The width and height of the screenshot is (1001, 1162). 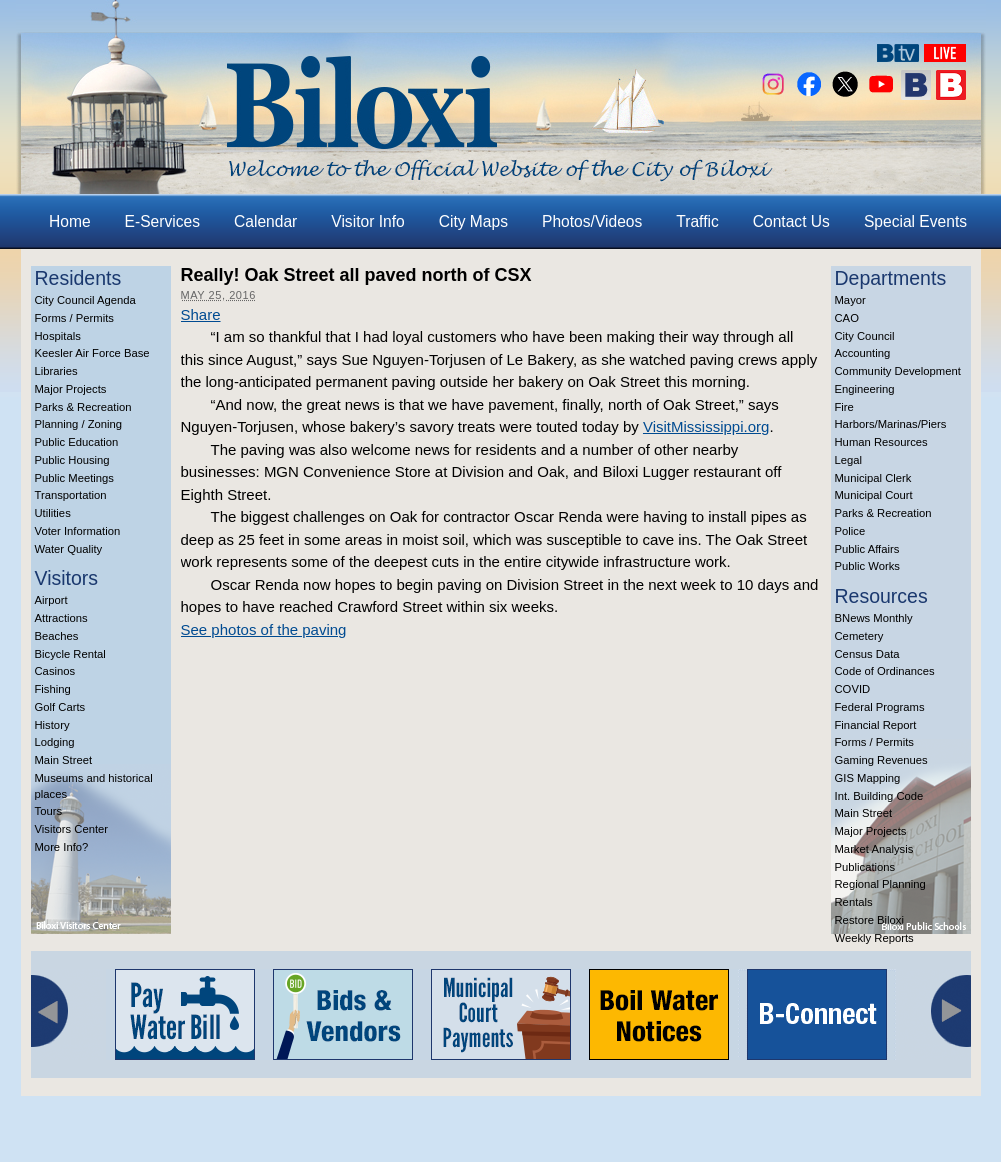 I want to click on Legal, so click(x=849, y=460).